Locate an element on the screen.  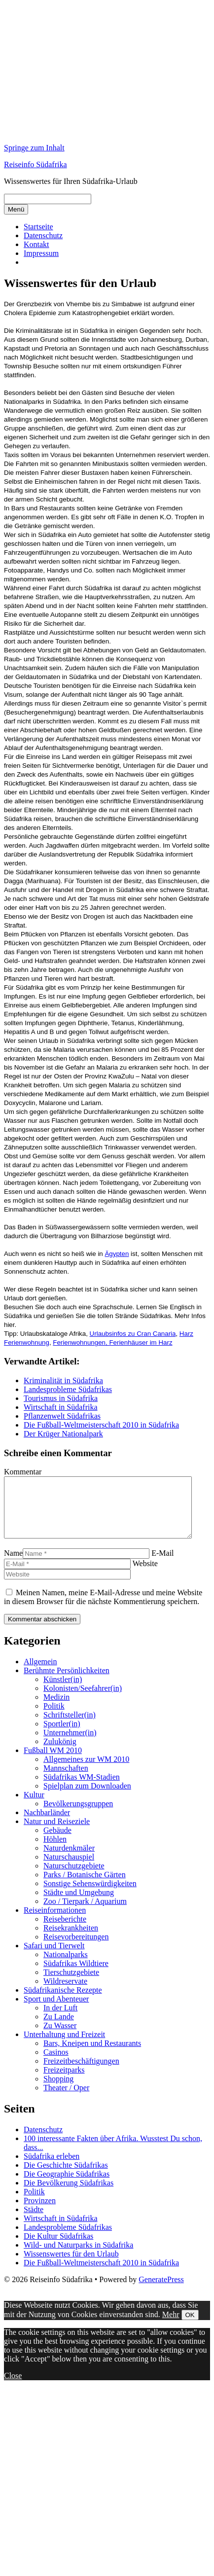
Die Kultur Südafrikas is located at coordinates (58, 2248).